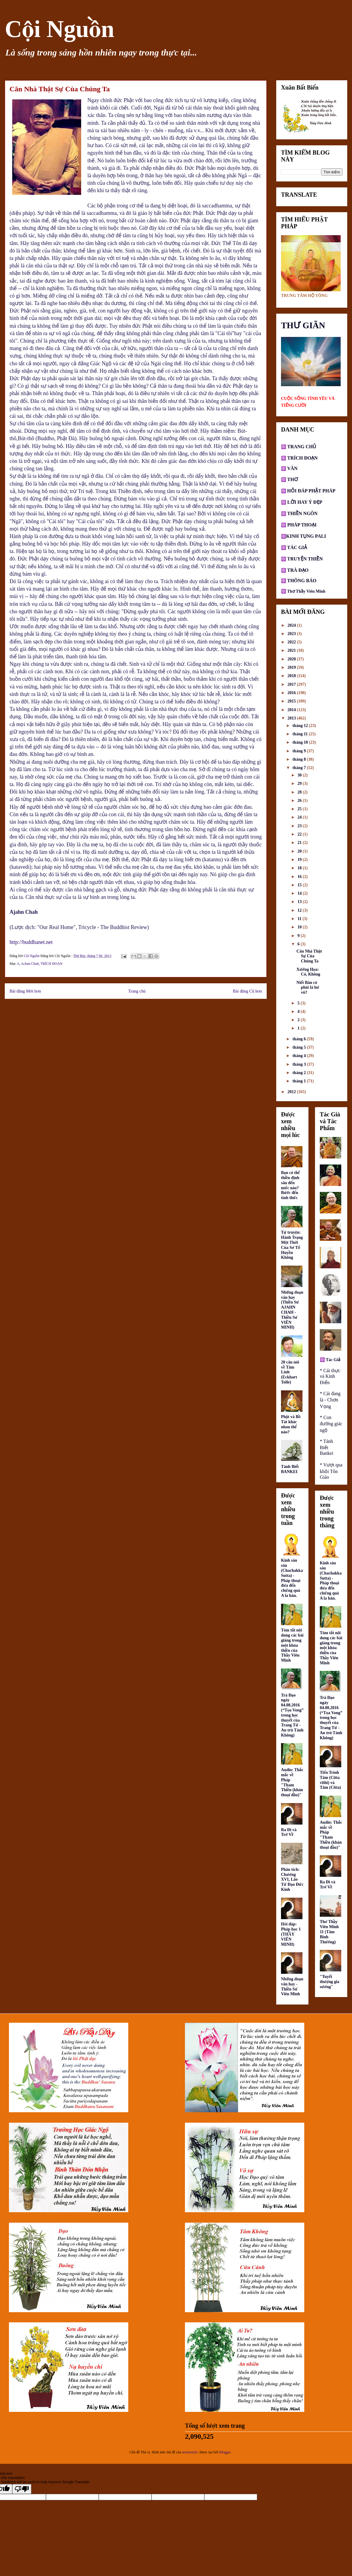 The width and height of the screenshot is (352, 2576). I want to click on 18, so click(300, 868).